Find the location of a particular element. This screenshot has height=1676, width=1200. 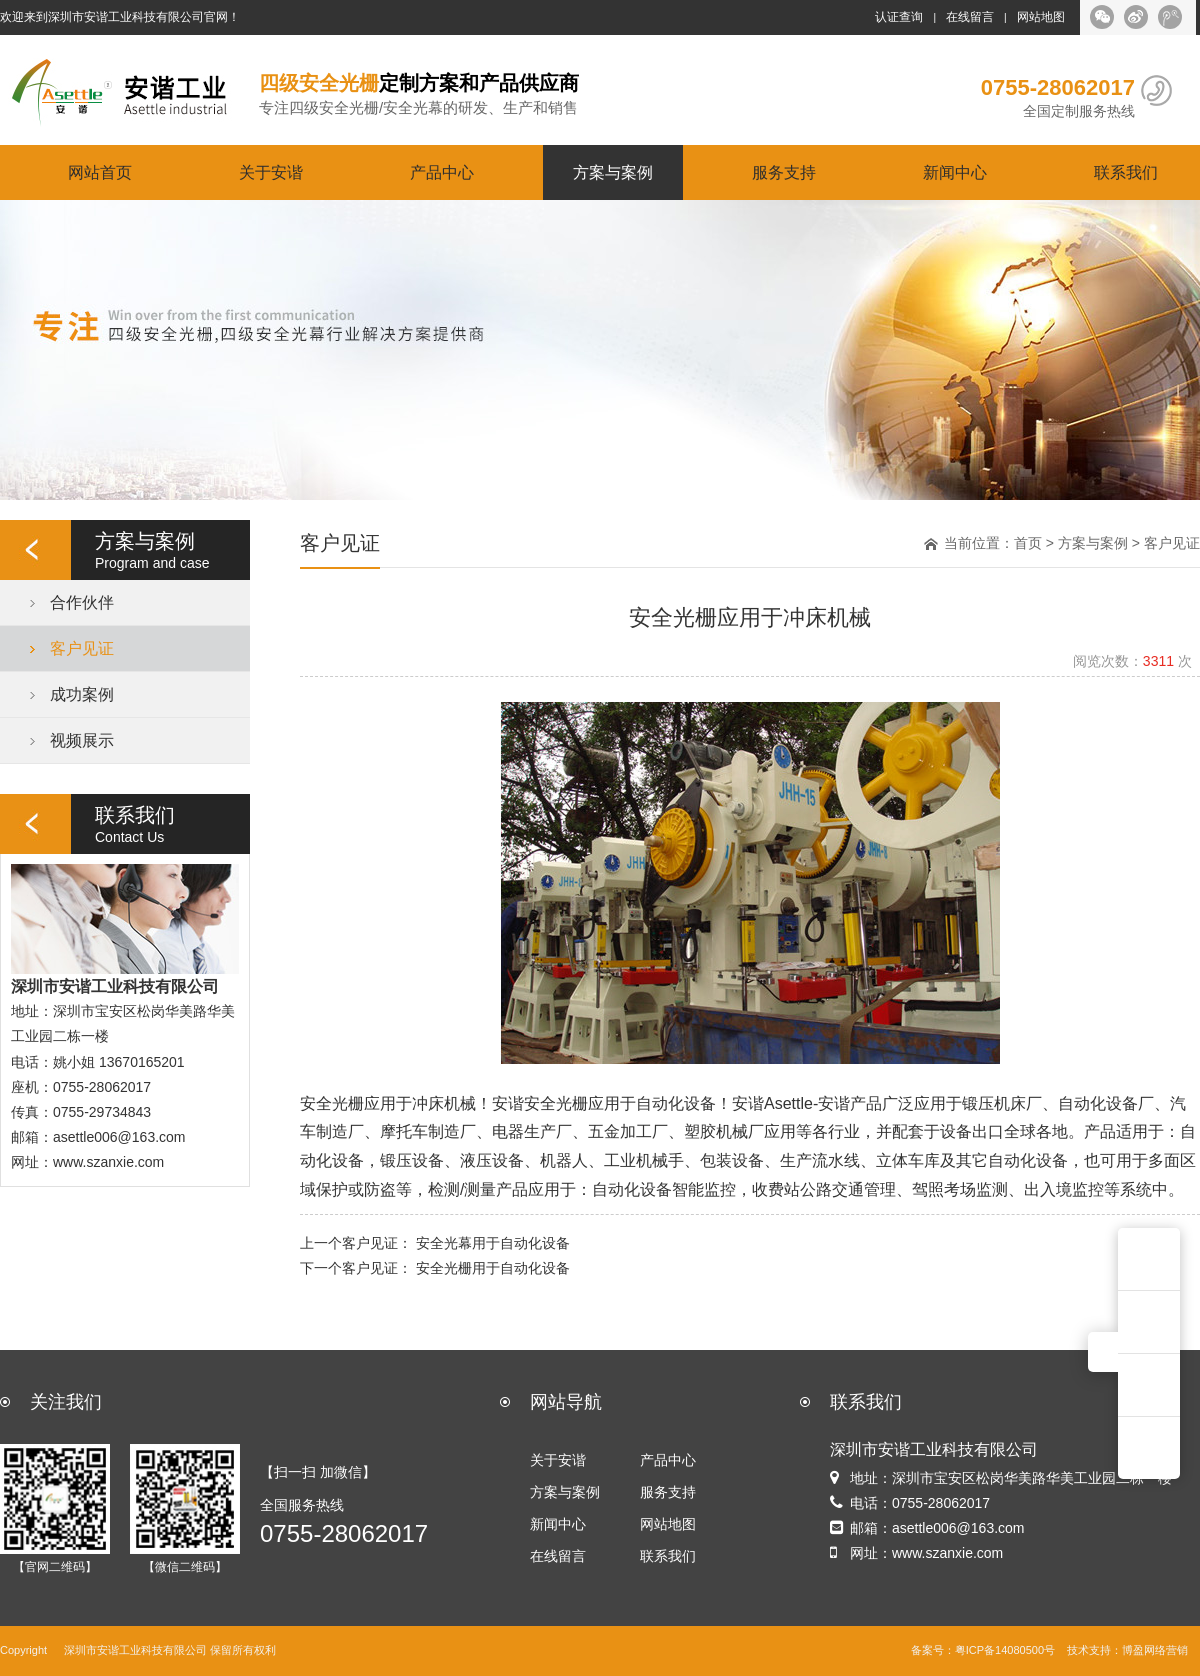

认证查询 is located at coordinates (899, 17).